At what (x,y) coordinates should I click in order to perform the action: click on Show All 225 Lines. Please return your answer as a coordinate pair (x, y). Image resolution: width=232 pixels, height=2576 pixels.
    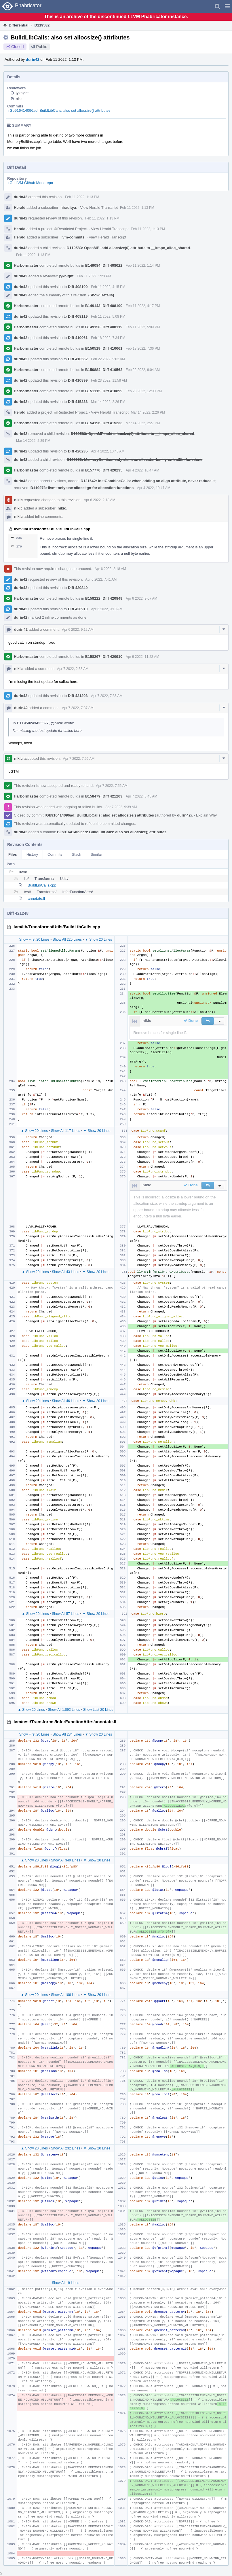
    Looking at the image, I should click on (67, 939).